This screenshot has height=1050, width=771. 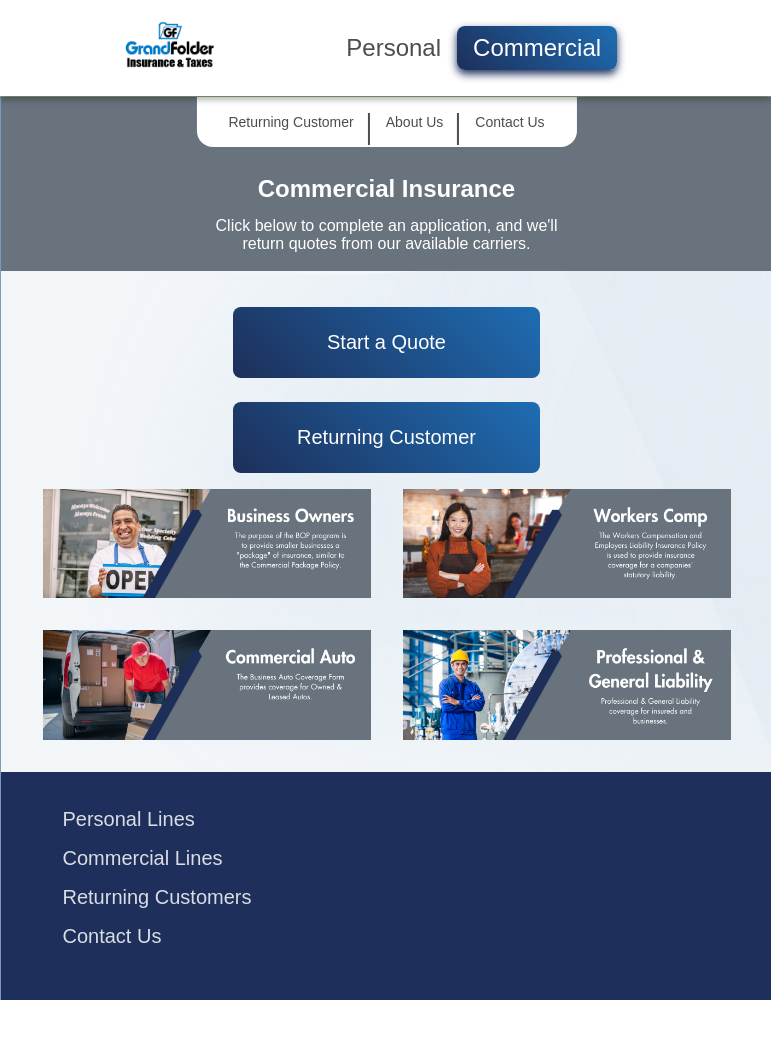 I want to click on Start a Quote, so click(x=386, y=342).